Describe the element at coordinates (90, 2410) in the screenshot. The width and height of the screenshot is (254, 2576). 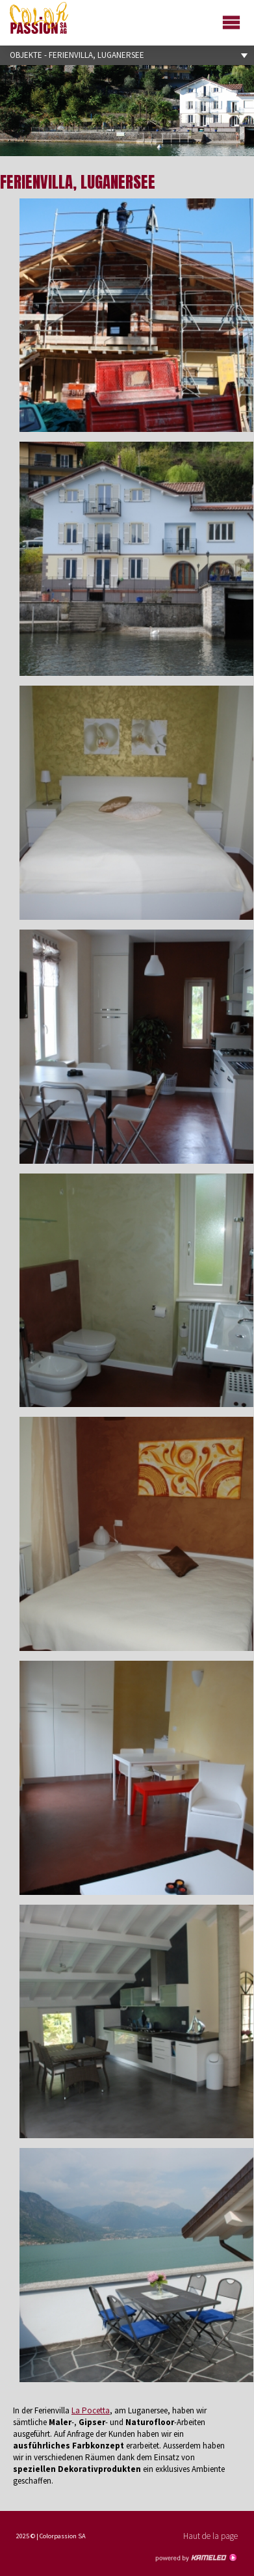
I see `La Pocetta` at that location.